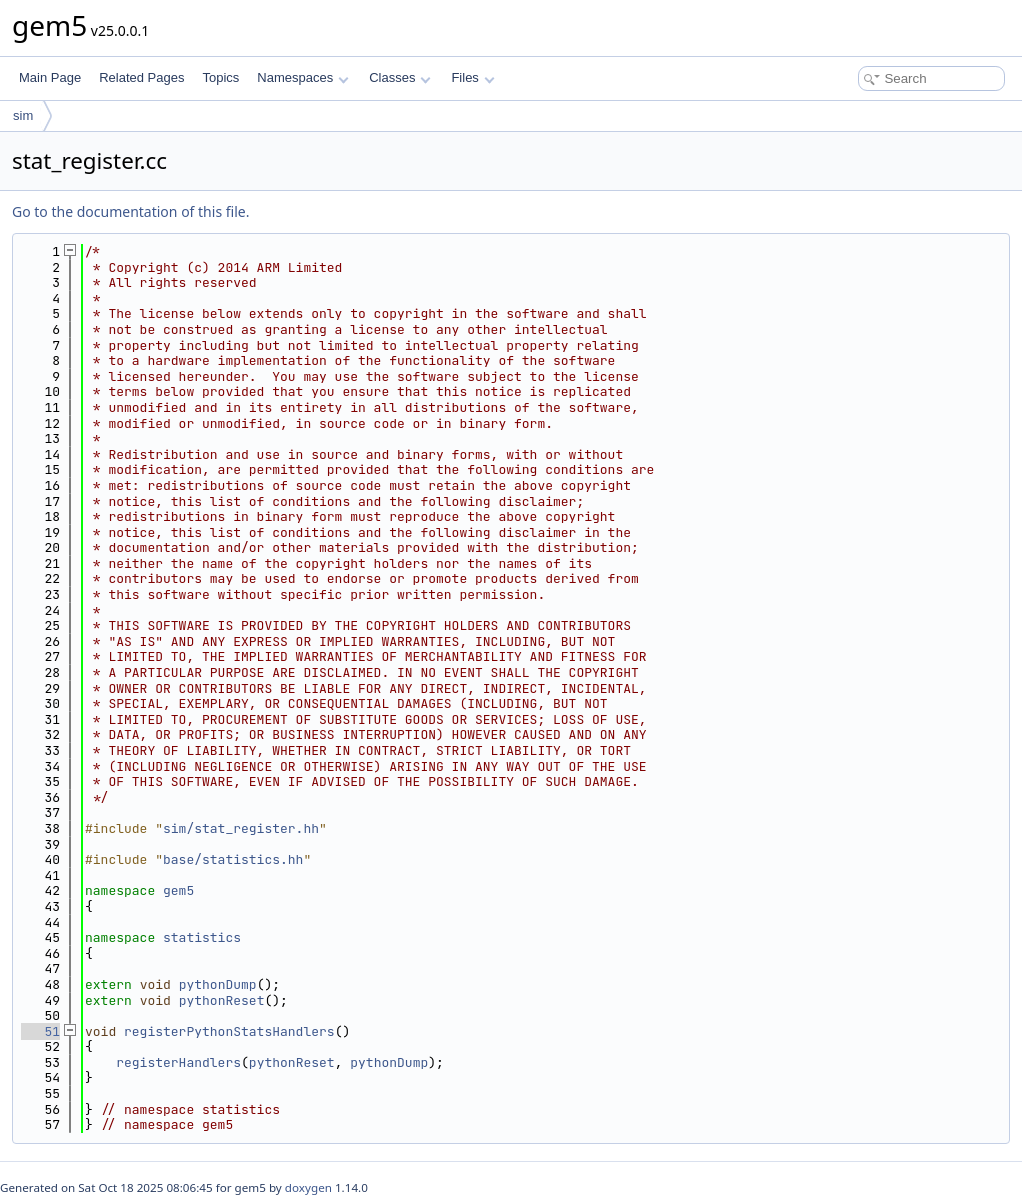 The width and height of the screenshot is (1022, 1199). I want to click on Classes, so click(400, 77).